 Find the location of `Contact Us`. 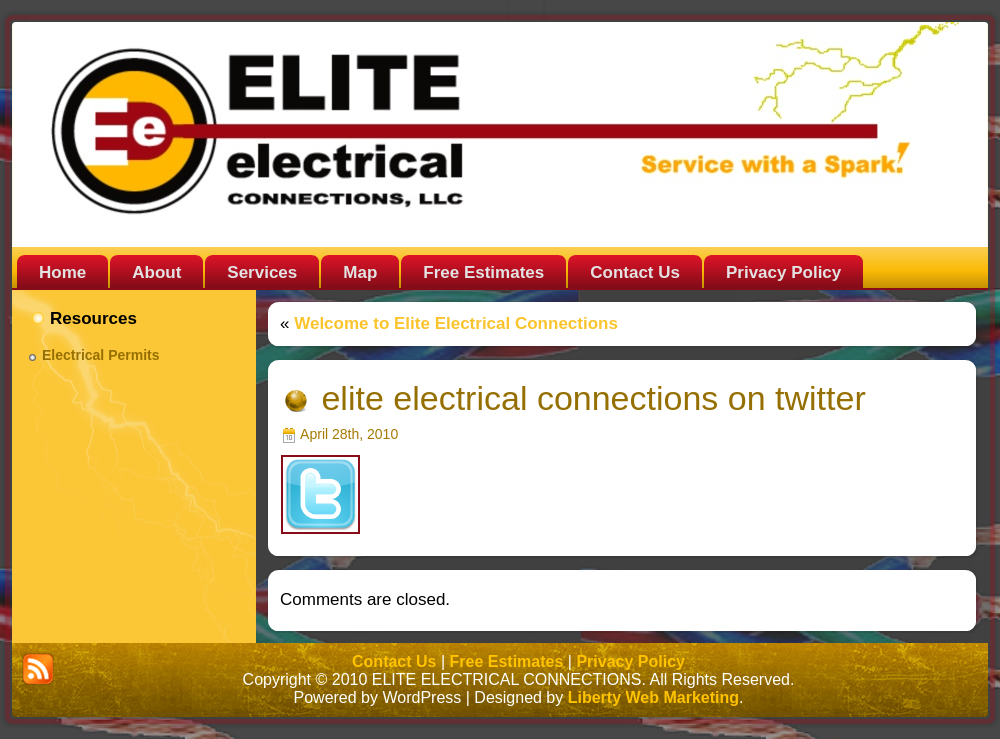

Contact Us is located at coordinates (394, 661).